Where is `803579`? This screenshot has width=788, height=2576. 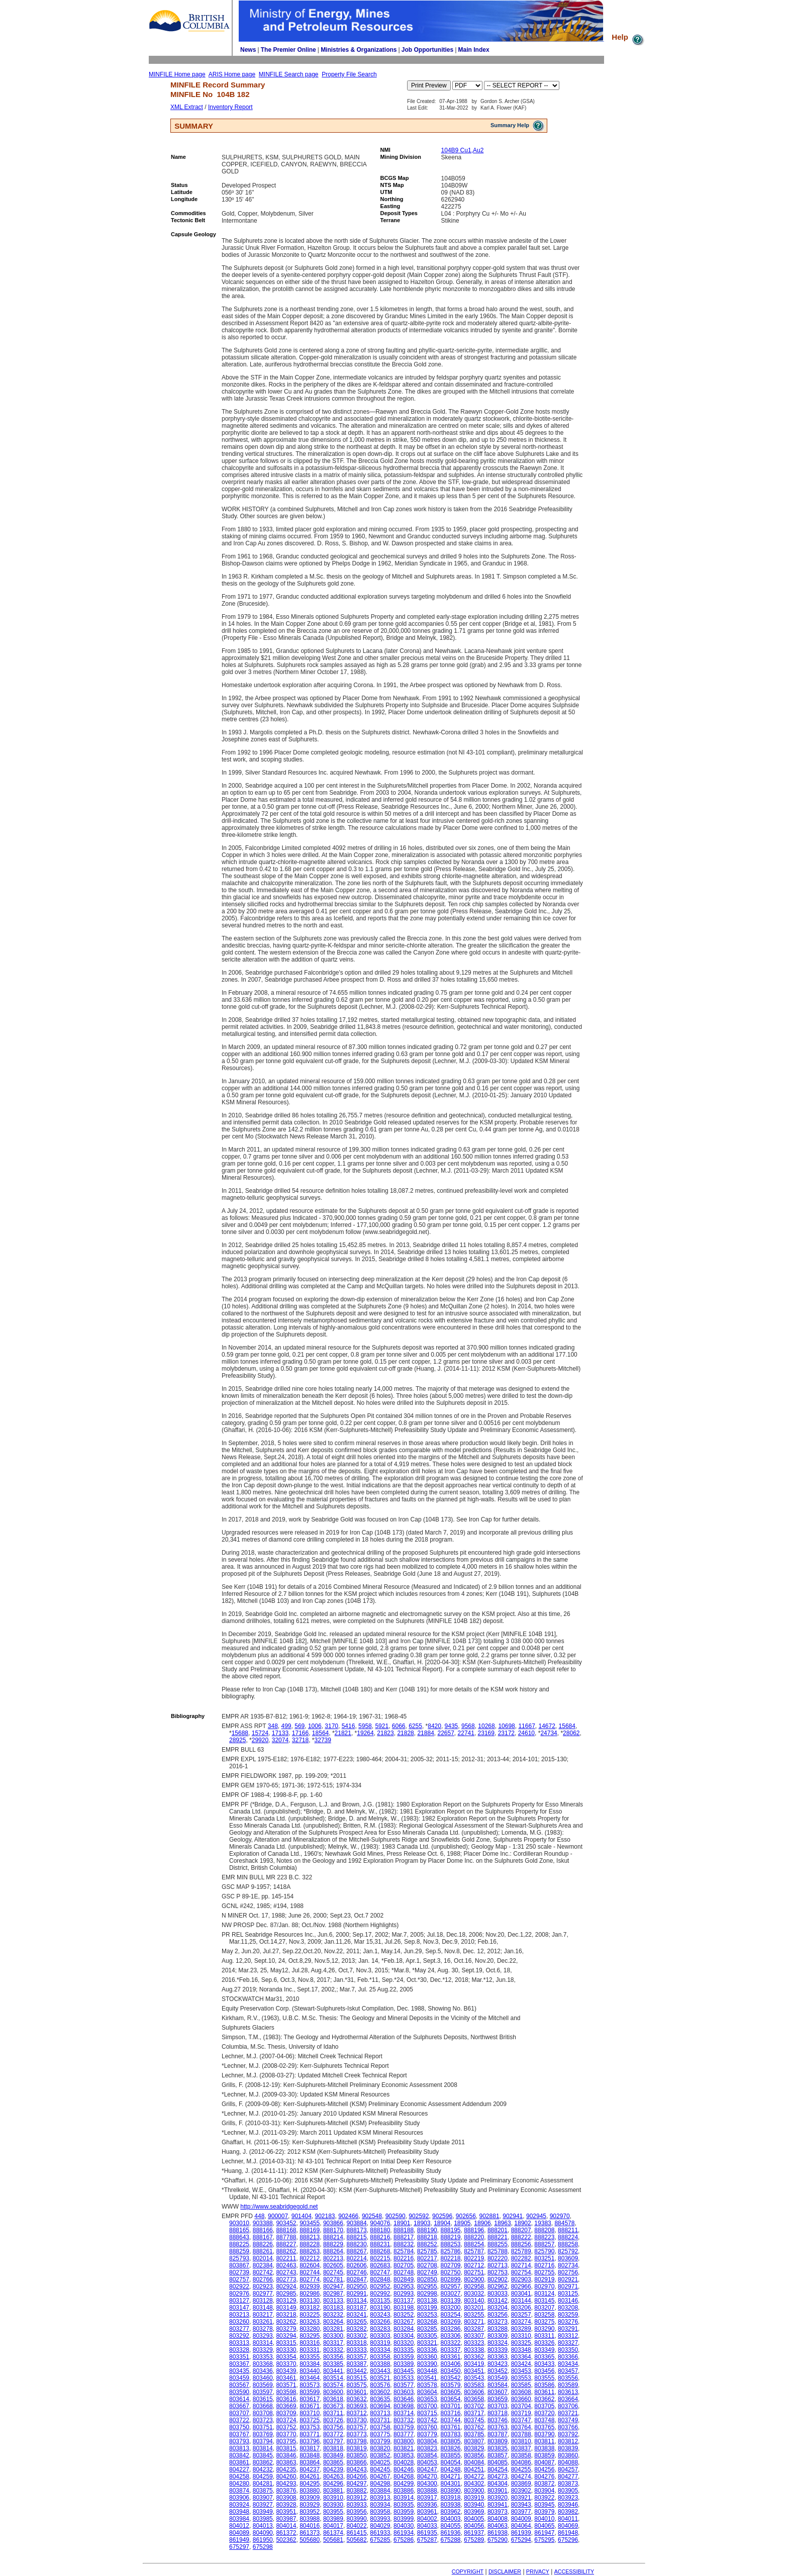
803579 is located at coordinates (450, 2385).